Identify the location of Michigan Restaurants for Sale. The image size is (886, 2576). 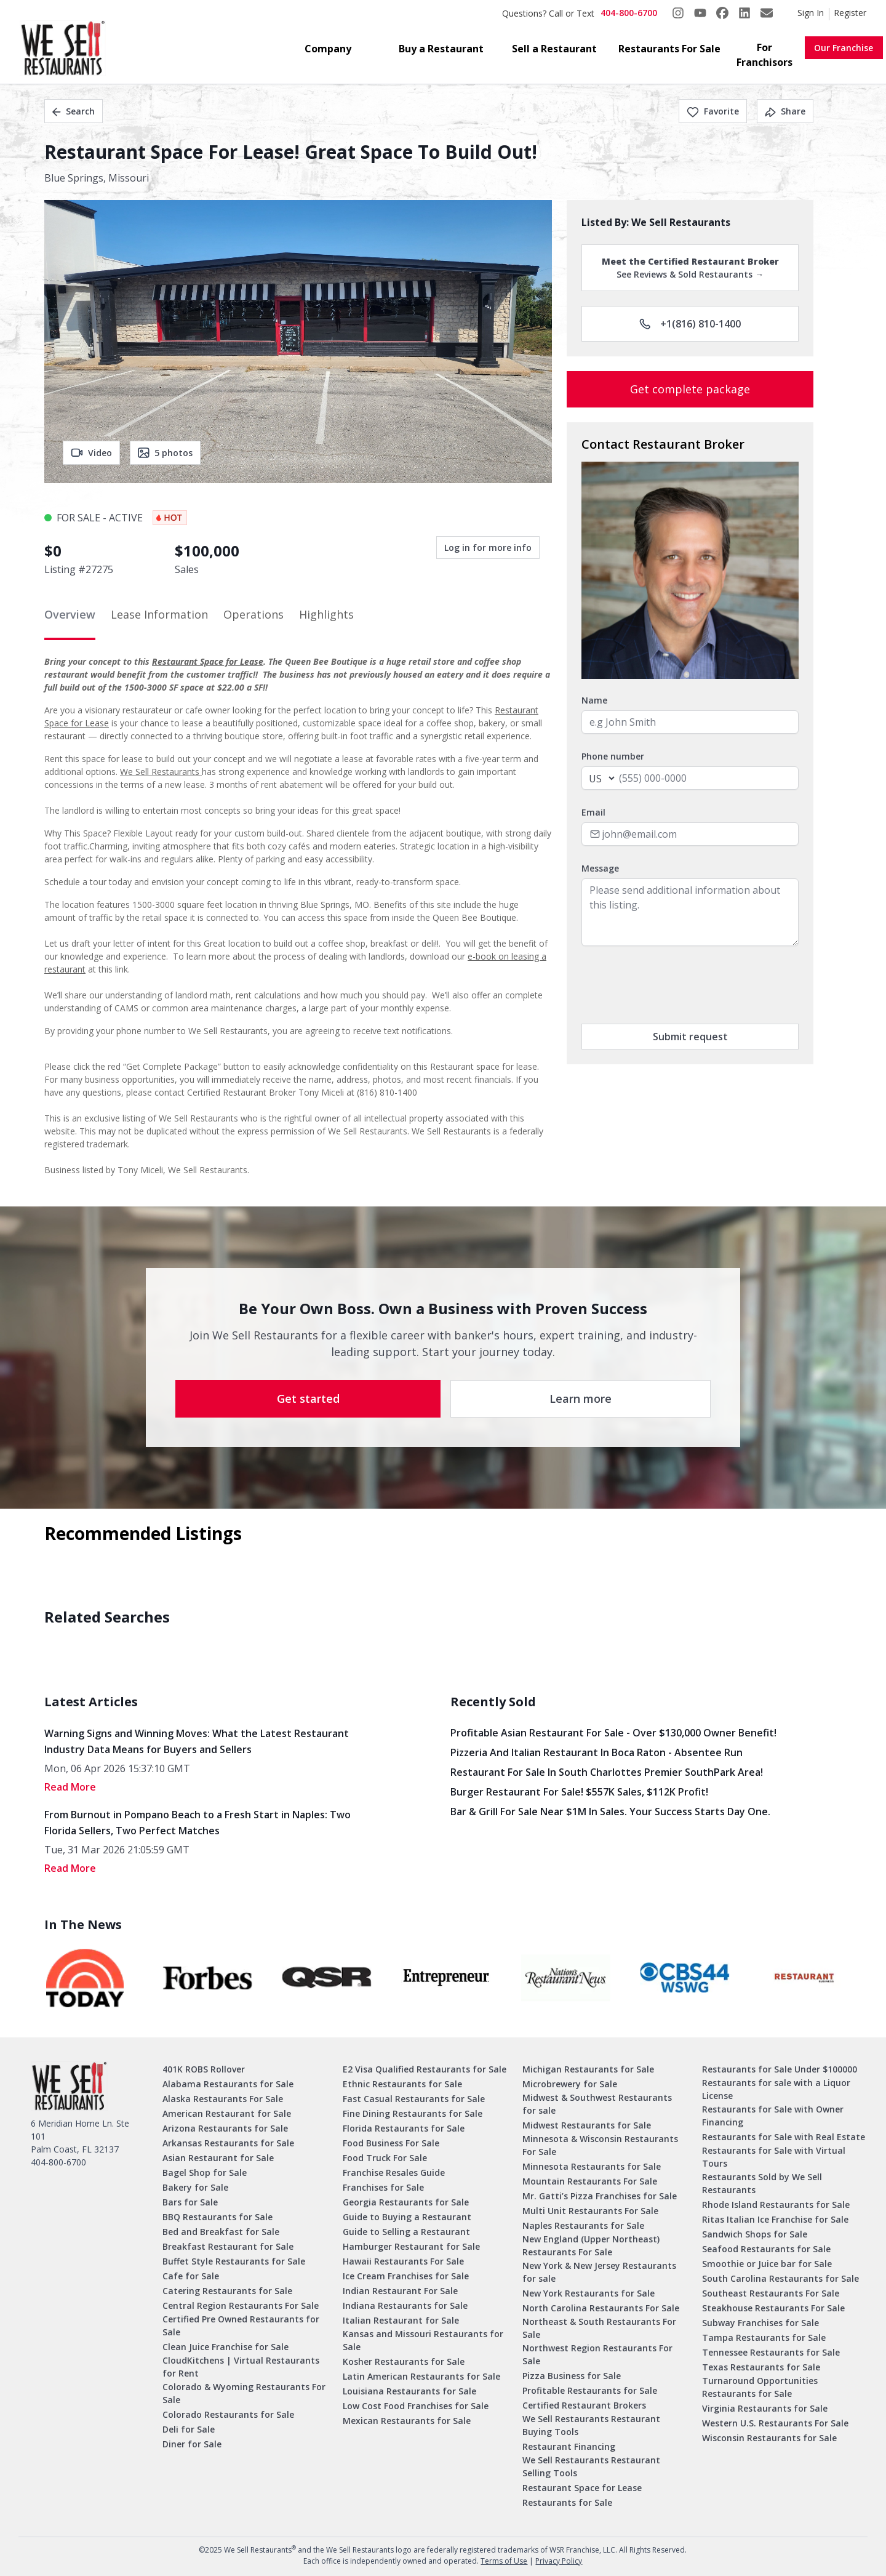
(588, 2069).